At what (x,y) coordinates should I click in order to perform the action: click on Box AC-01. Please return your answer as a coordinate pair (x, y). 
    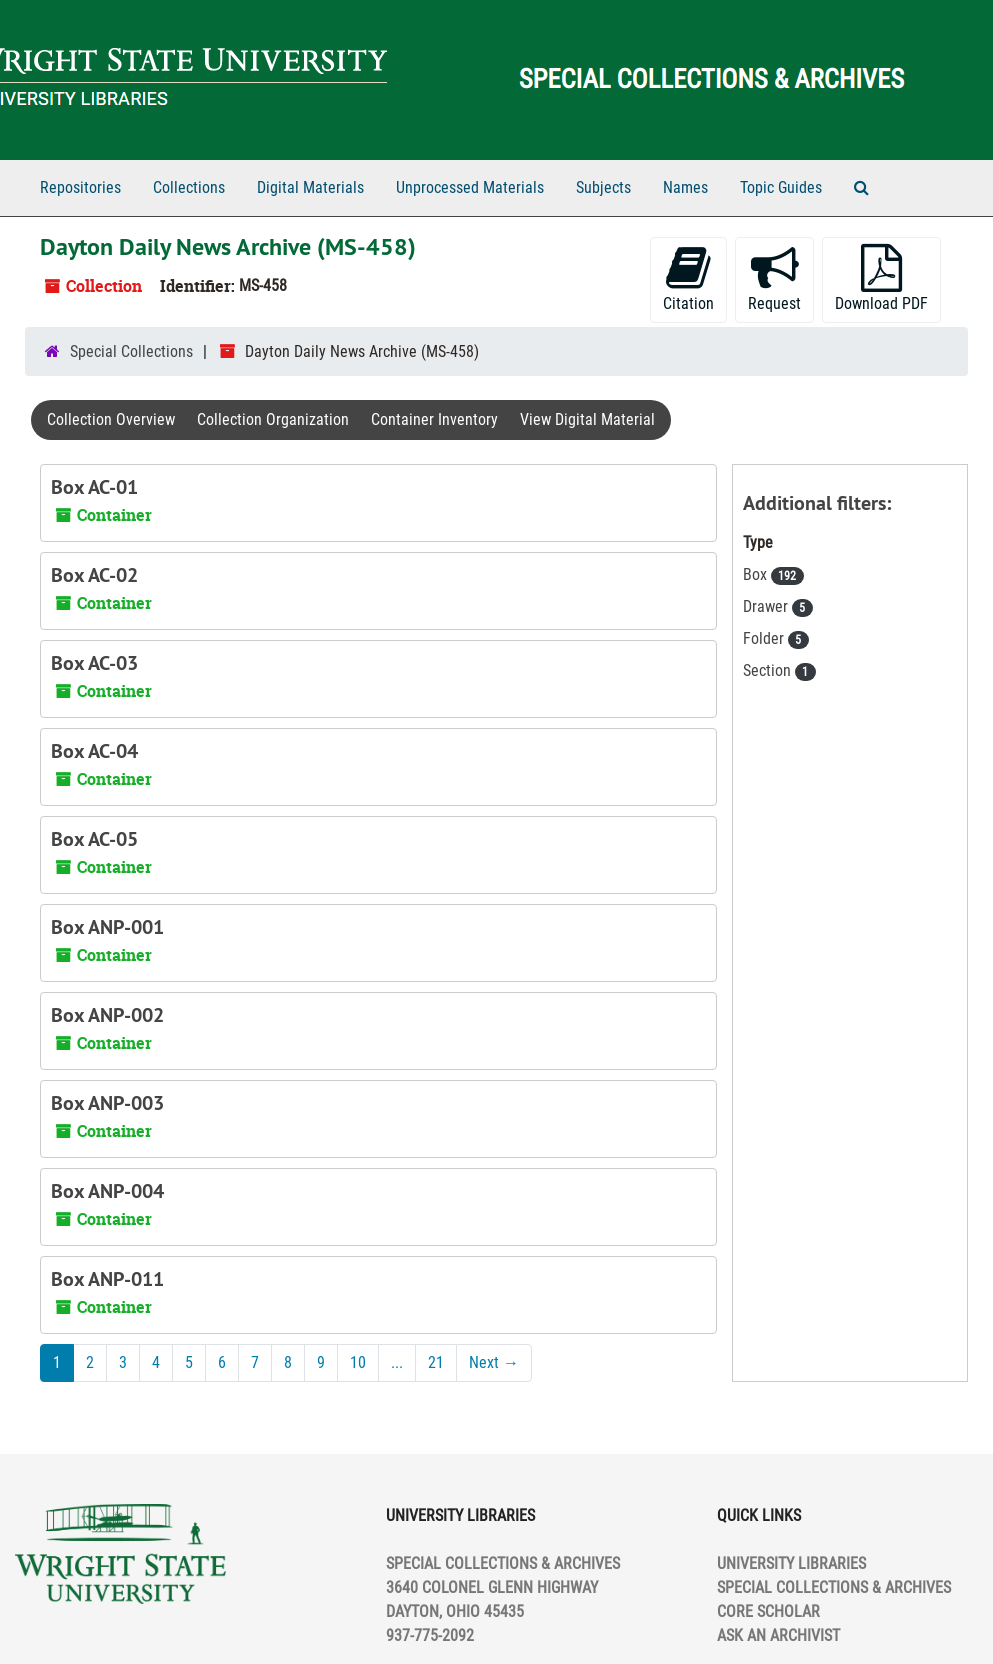
    Looking at the image, I should click on (94, 487).